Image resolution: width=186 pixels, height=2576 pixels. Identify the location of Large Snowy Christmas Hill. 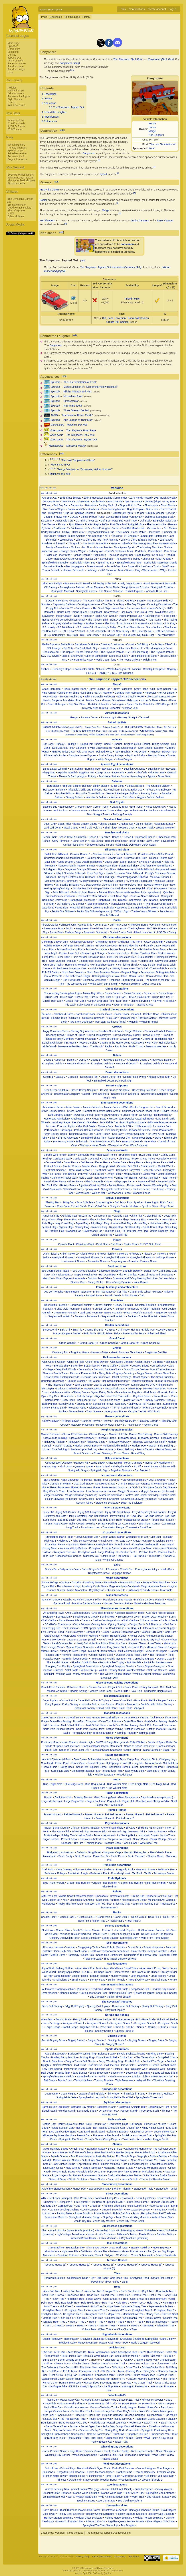
(106, 1462).